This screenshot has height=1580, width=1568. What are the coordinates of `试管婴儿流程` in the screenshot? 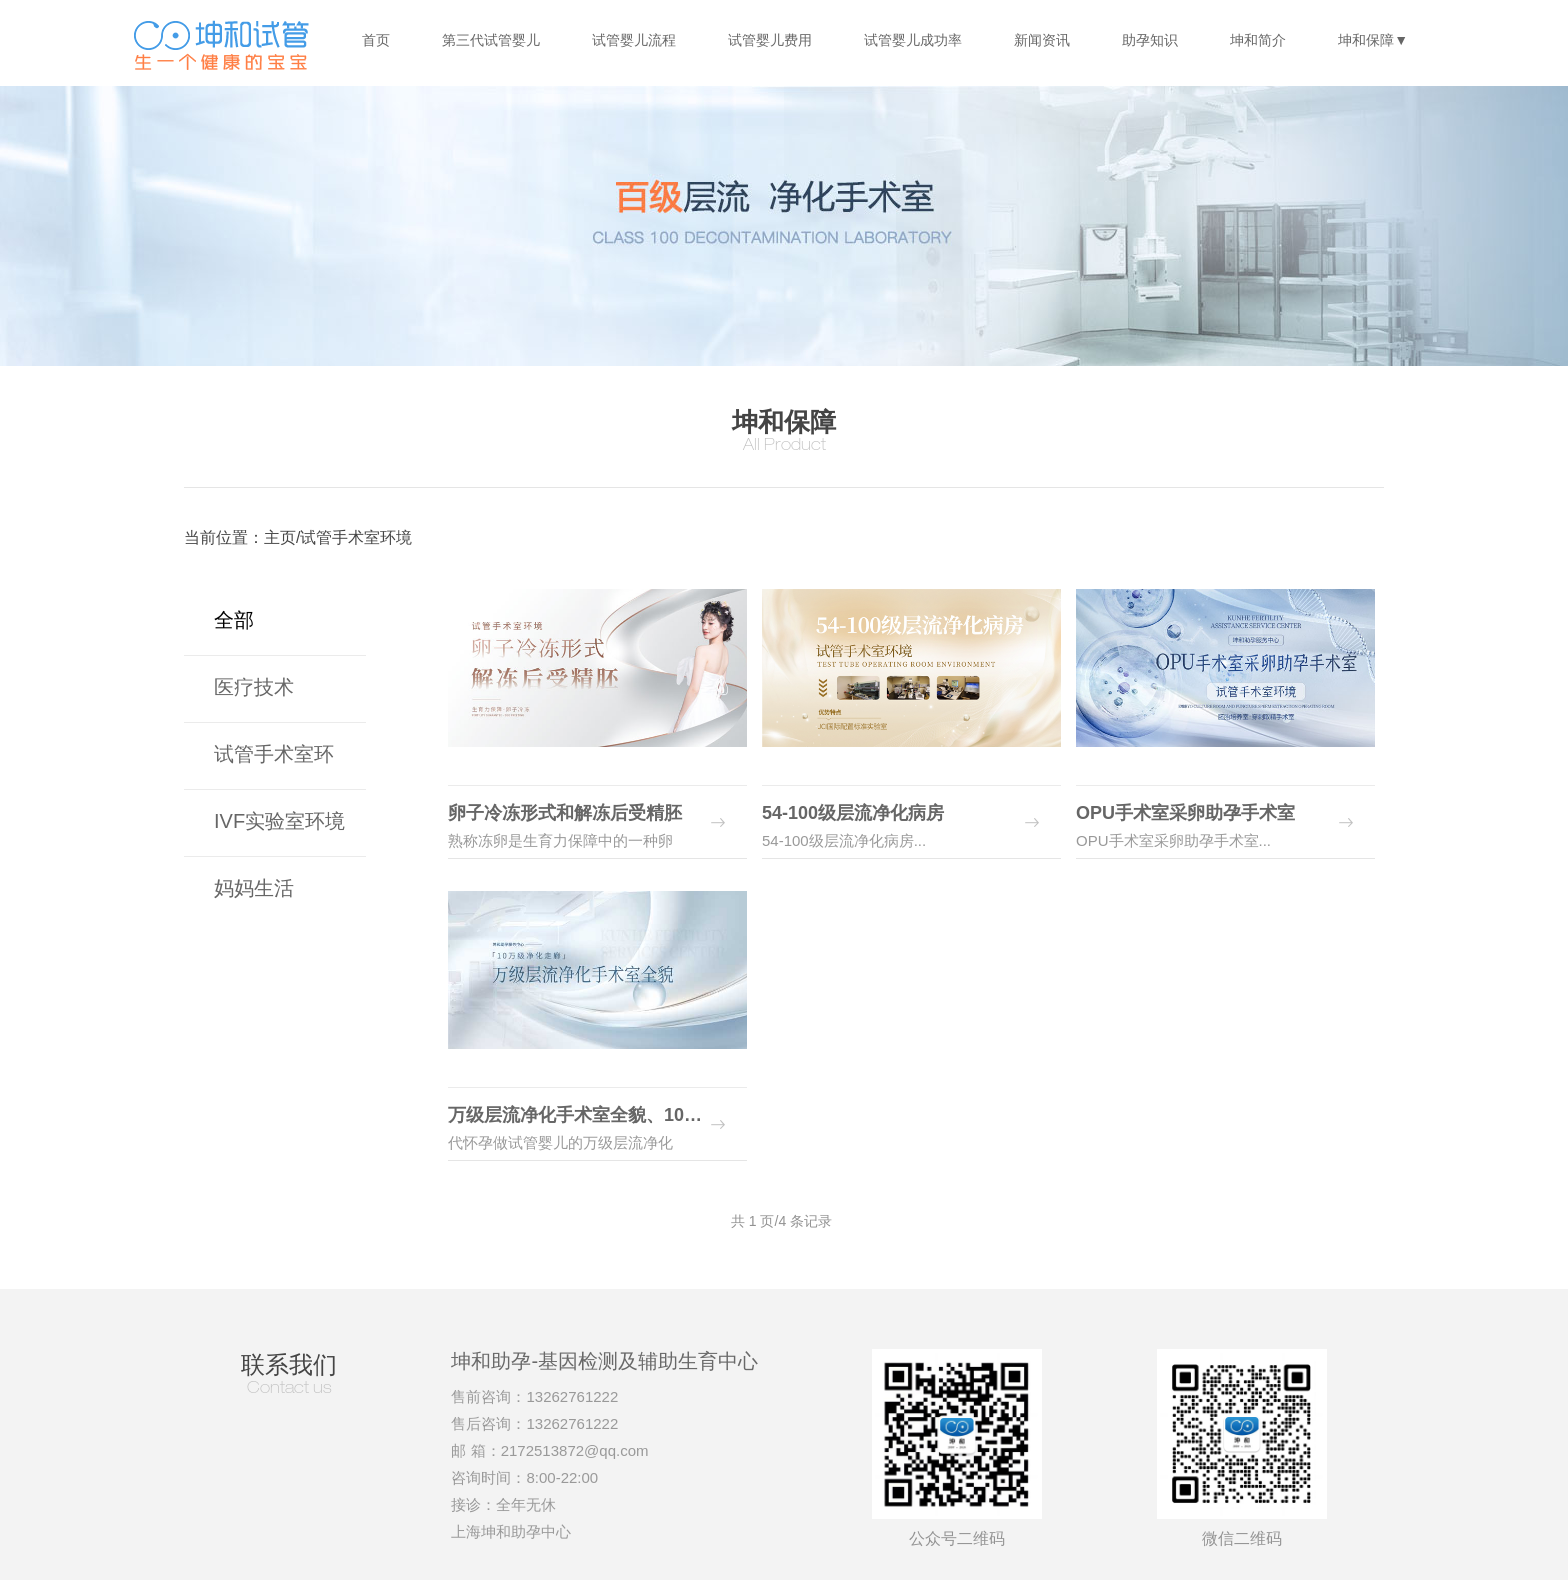 It's located at (634, 40).